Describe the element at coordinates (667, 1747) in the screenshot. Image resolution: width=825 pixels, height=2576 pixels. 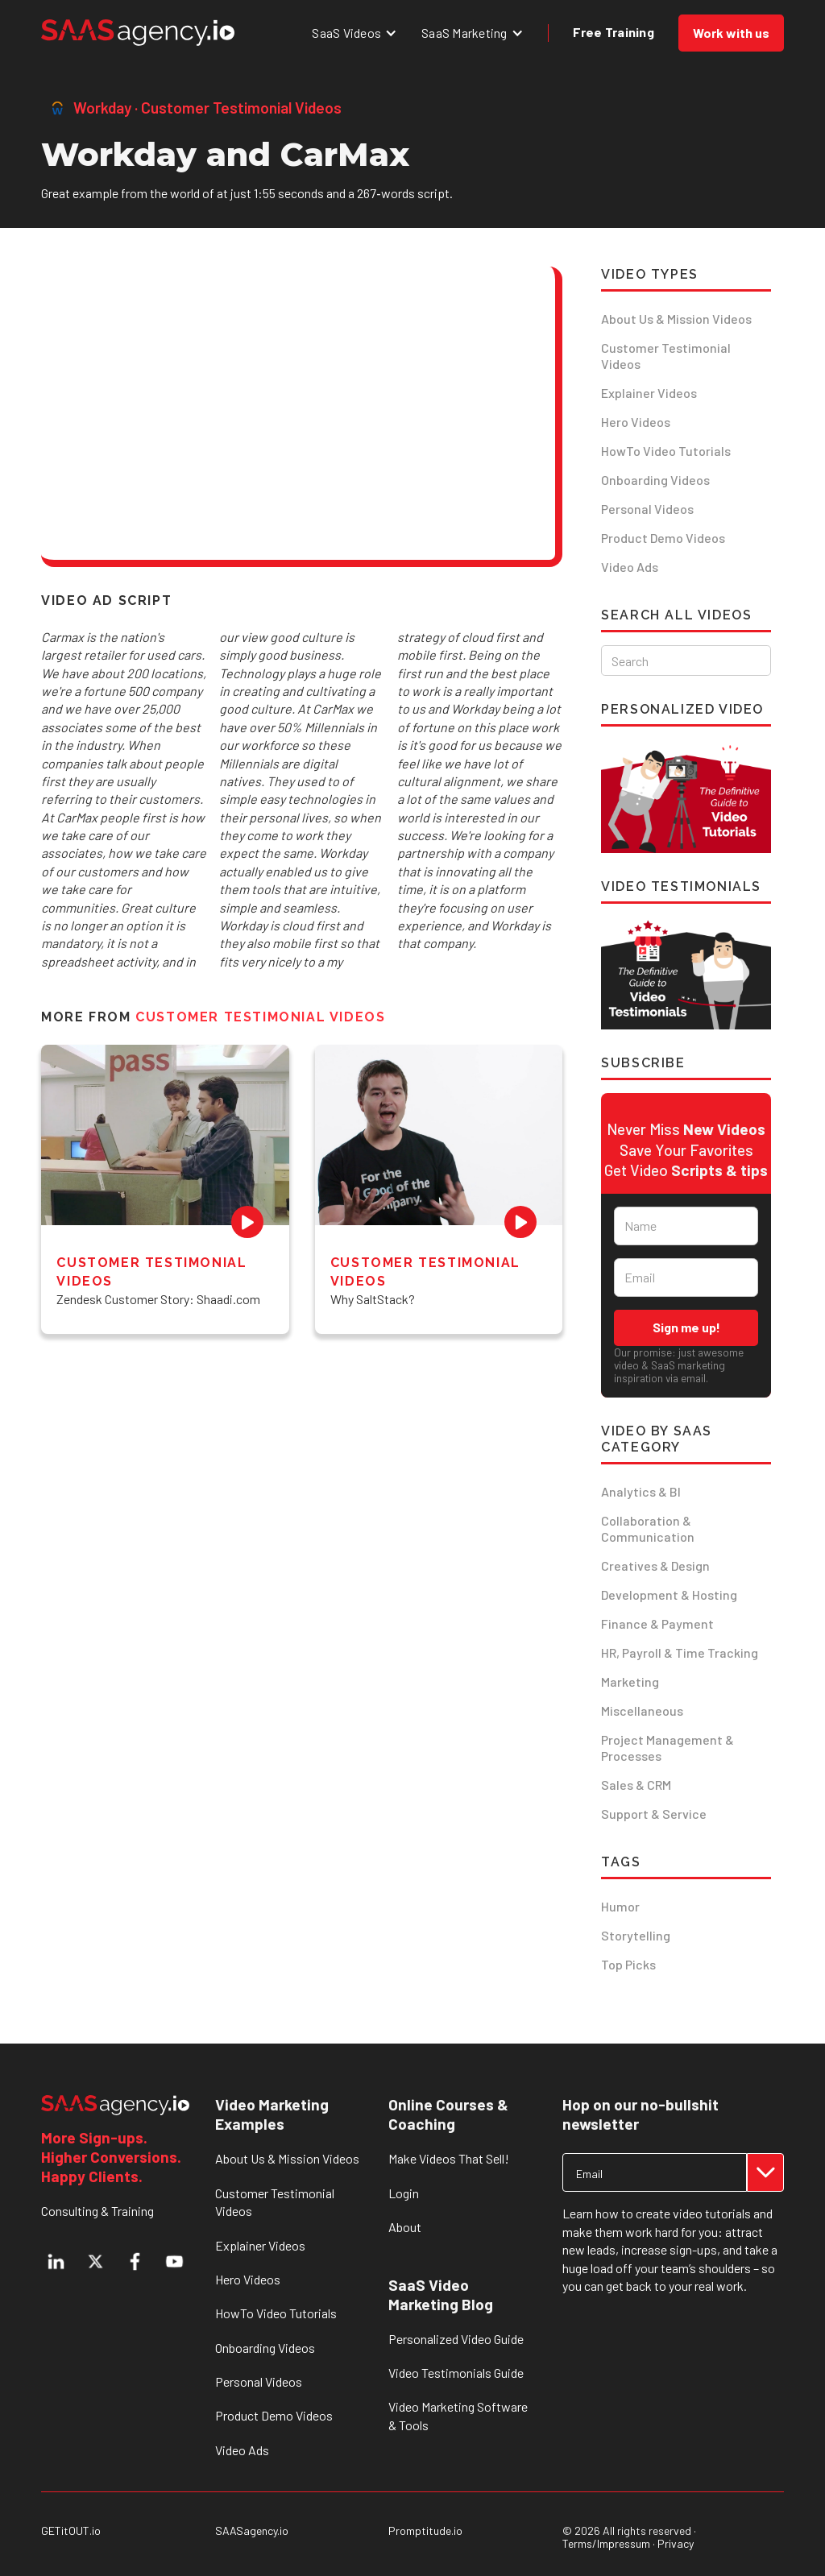
I see `Project Management & Processes` at that location.